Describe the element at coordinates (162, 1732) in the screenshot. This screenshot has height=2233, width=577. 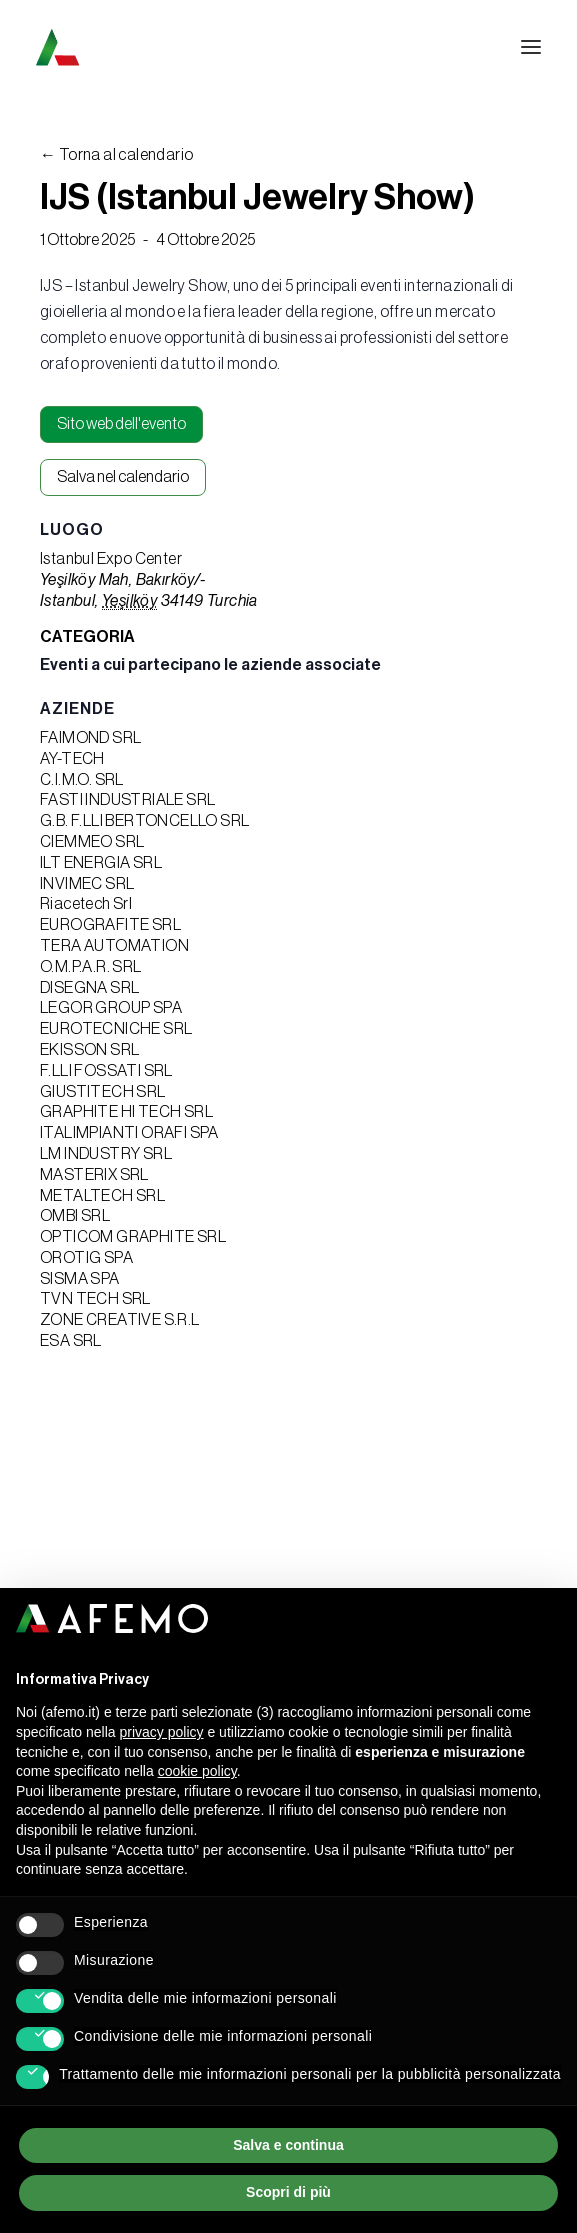
I see `privacy policy [button]` at that location.